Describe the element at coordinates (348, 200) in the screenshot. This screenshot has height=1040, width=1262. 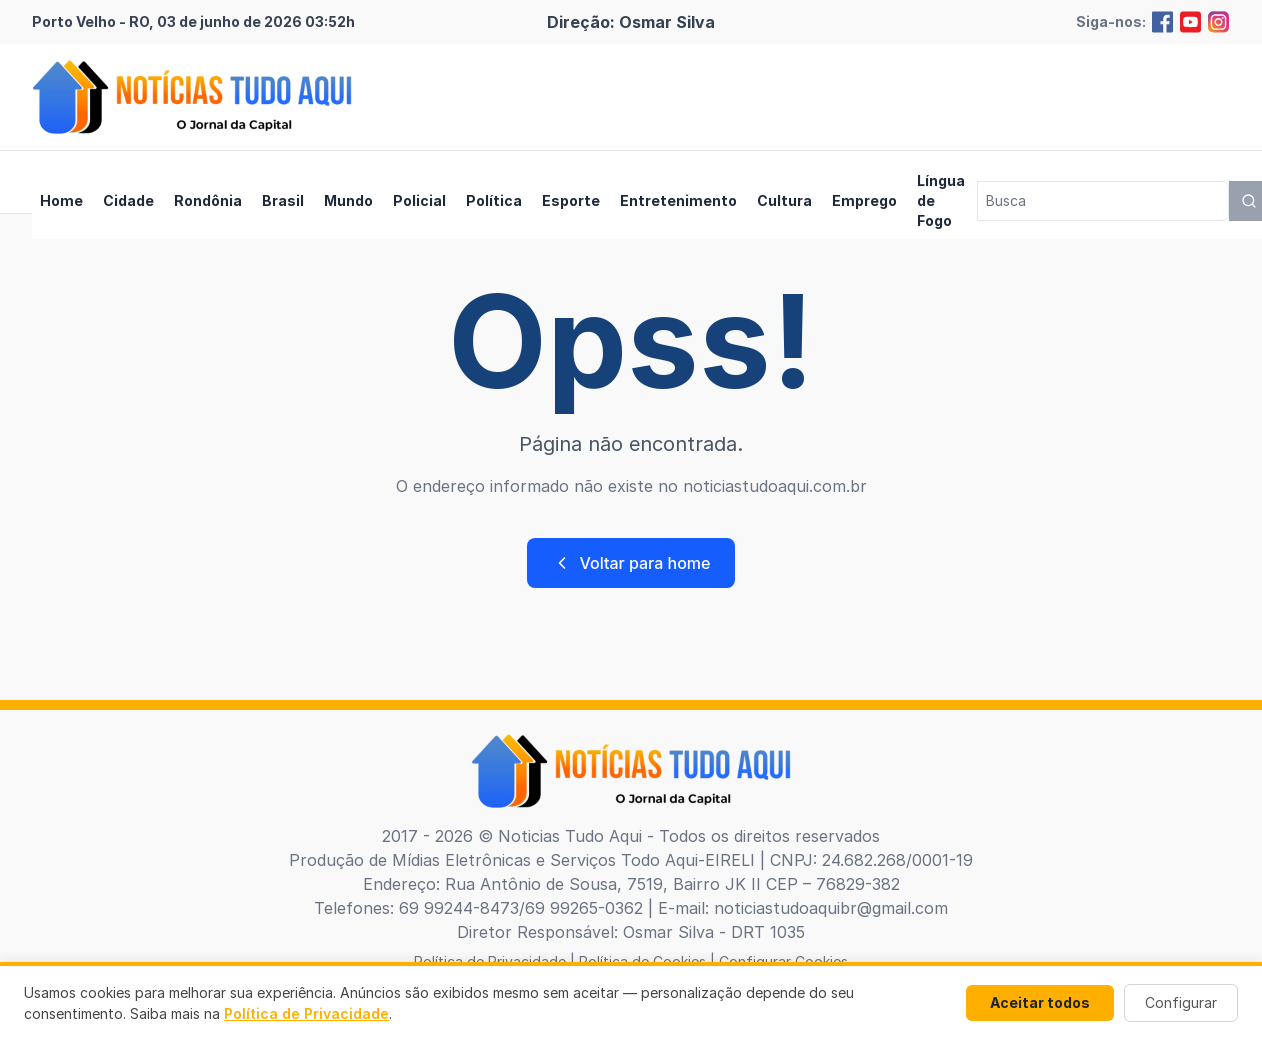
I see `Mundo` at that location.